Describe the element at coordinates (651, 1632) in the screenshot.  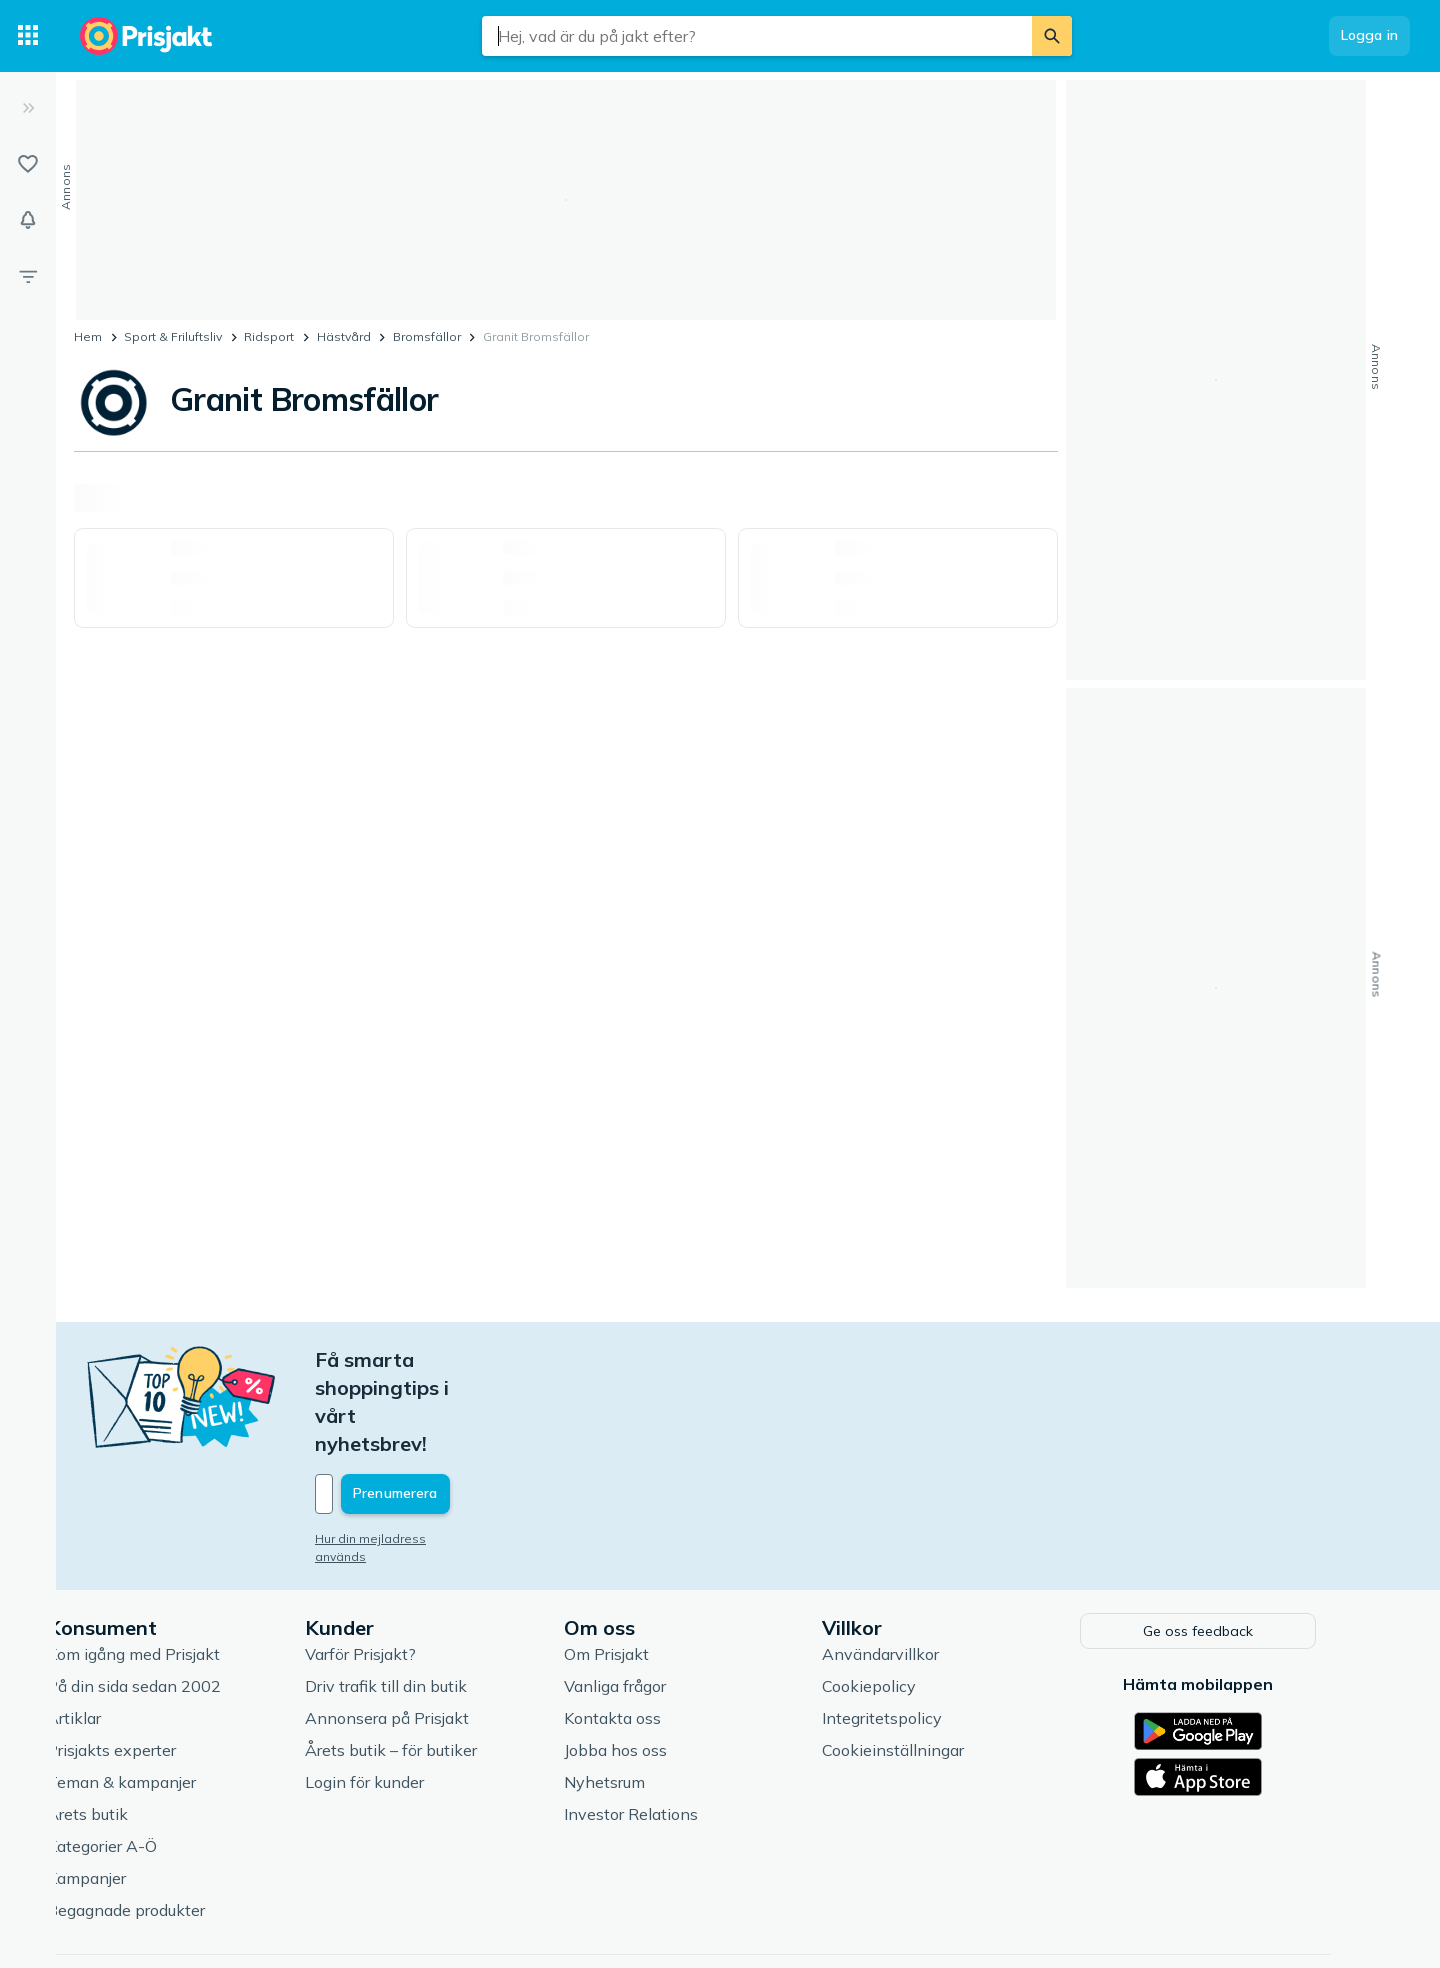
I see `Kontakta oss` at that location.